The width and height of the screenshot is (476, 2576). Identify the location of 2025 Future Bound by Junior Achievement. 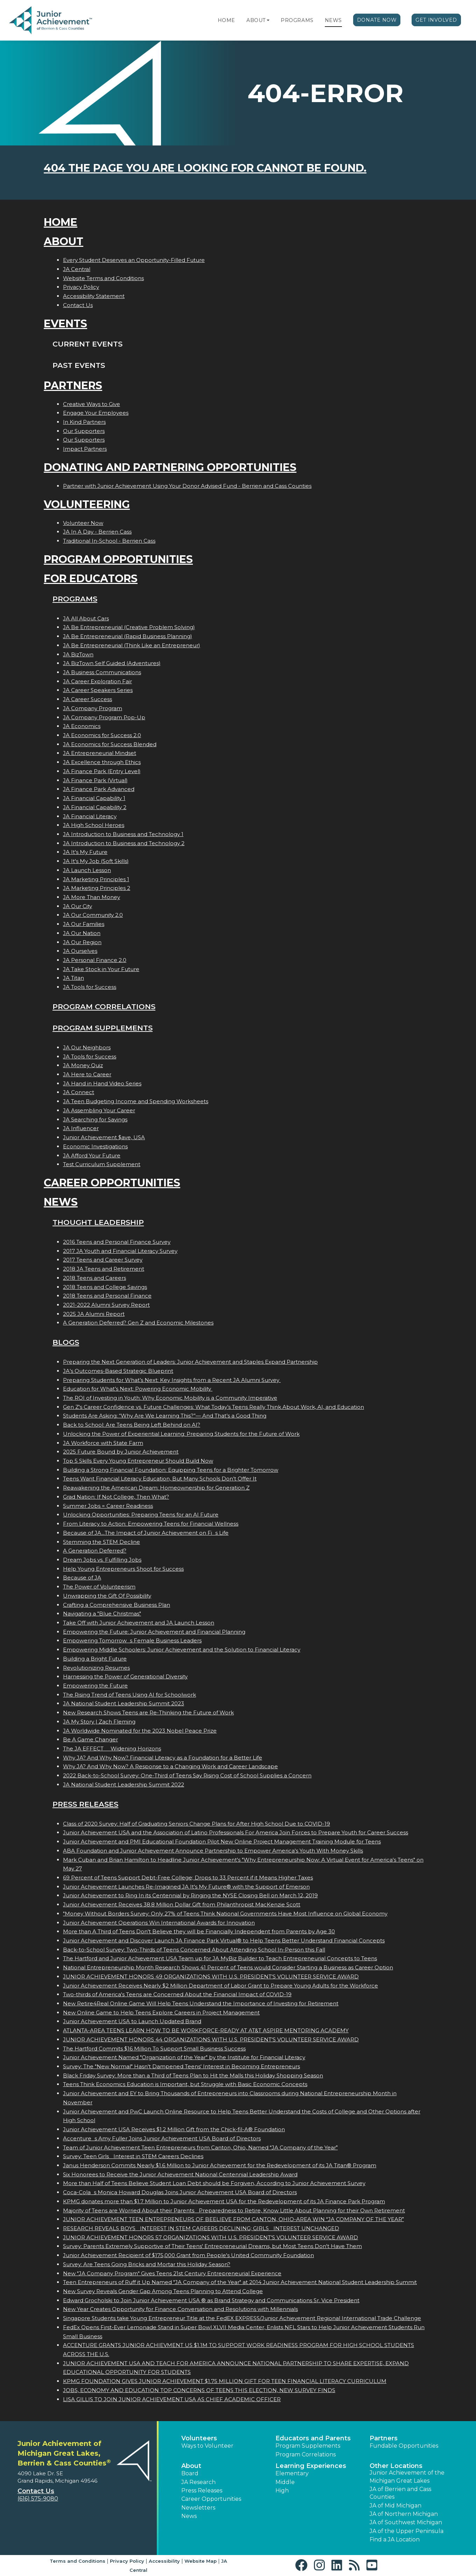
(120, 1451).